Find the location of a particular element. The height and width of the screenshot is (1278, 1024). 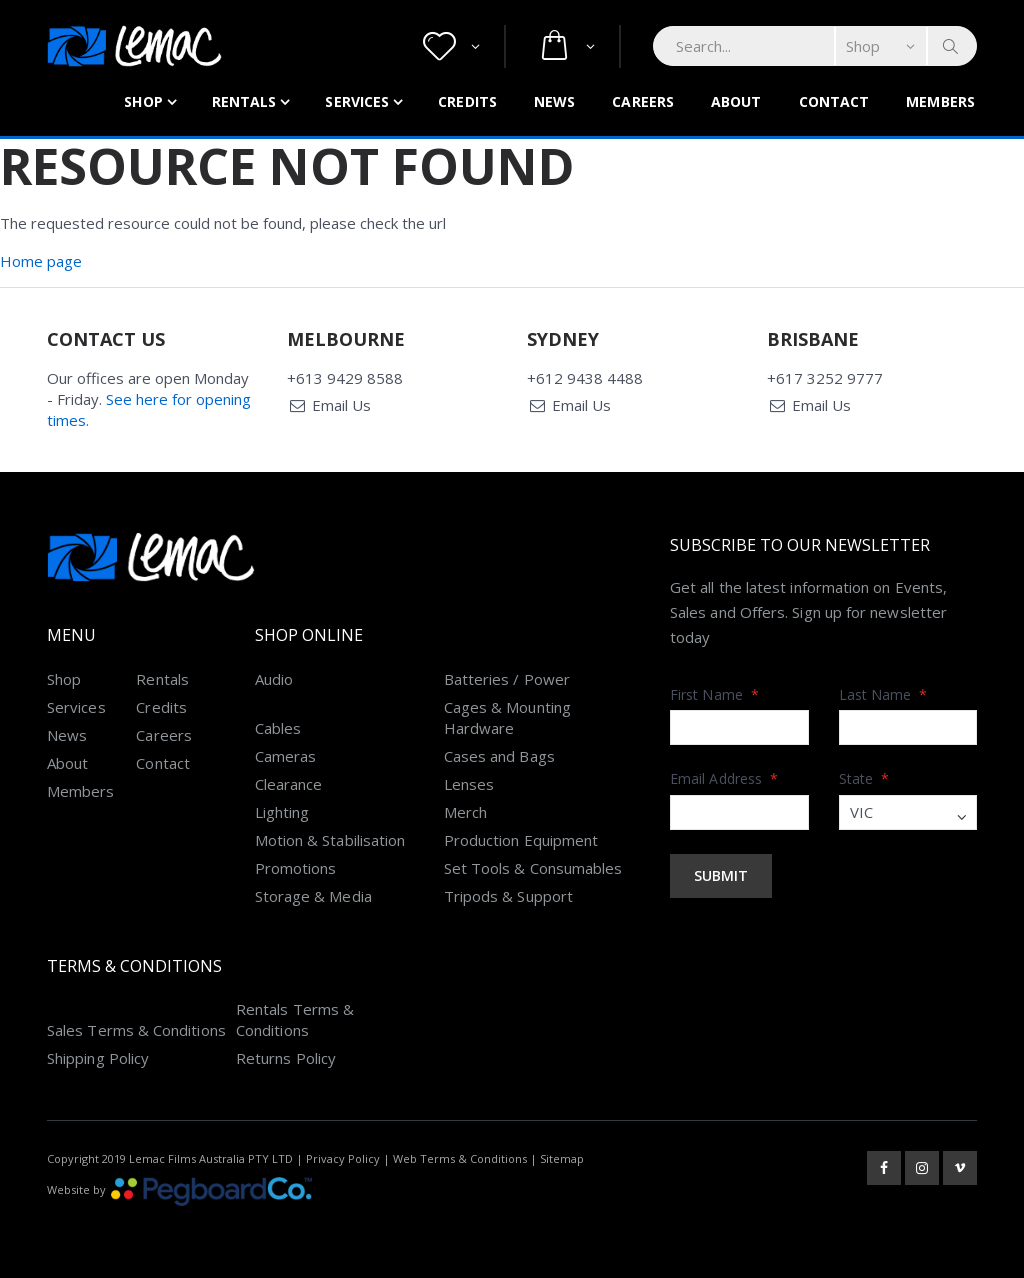

Email Address is located at coordinates (724, 778).